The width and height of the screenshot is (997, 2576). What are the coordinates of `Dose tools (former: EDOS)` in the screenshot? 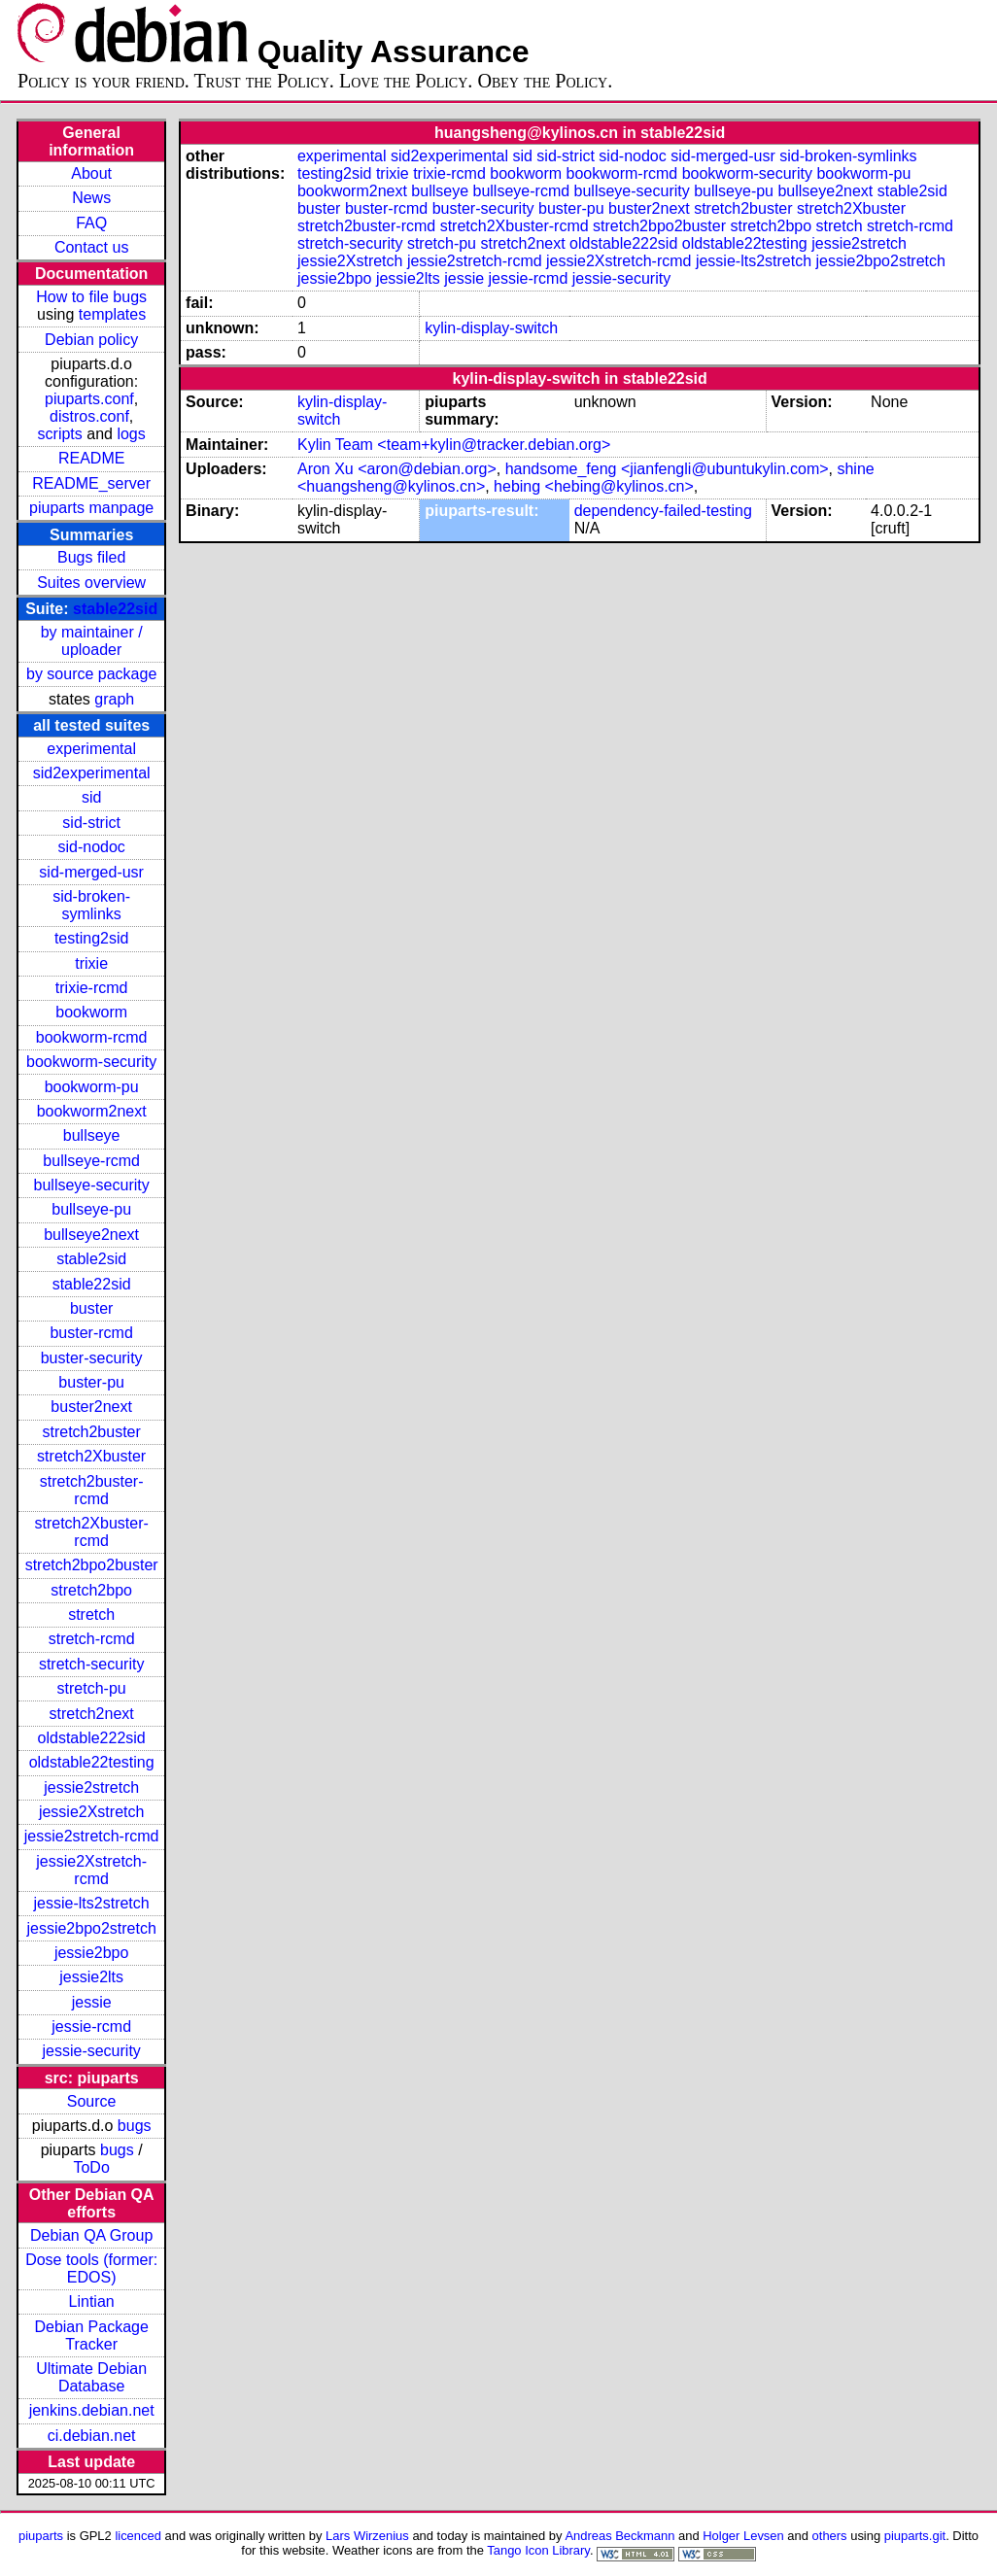 It's located at (91, 2268).